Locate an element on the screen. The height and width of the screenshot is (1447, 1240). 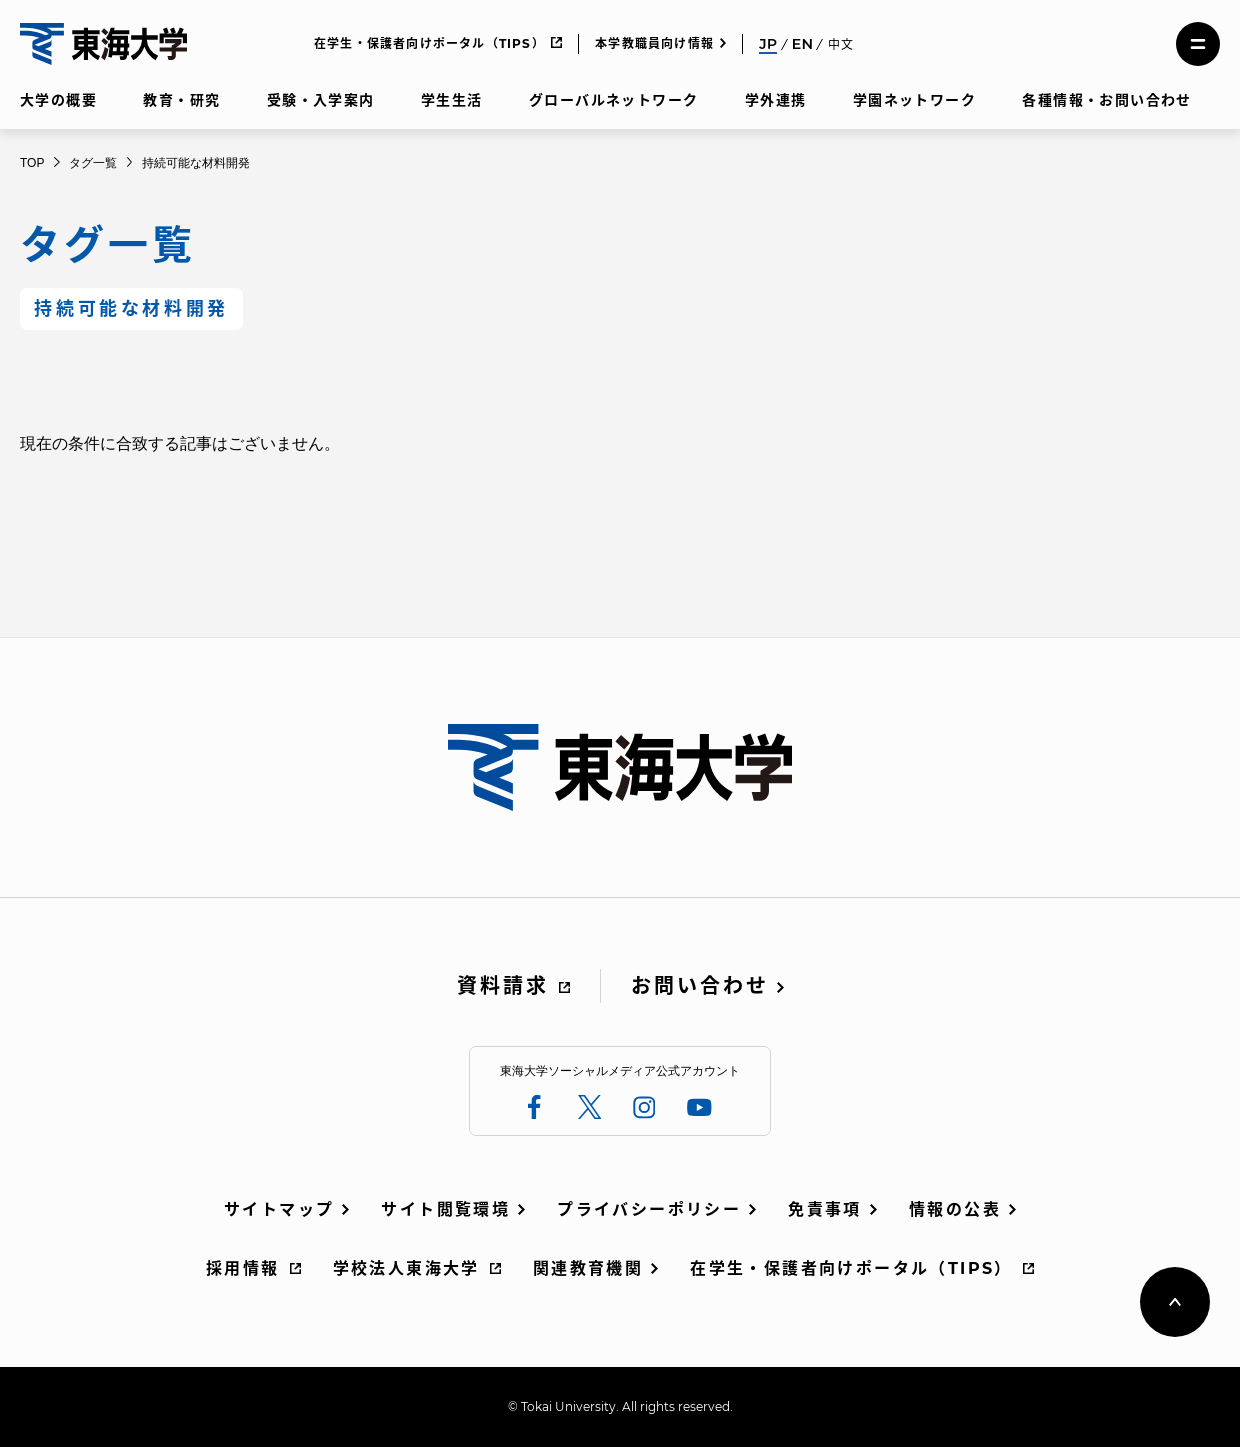
プライバシーポリシー is located at coordinates (649, 1209).